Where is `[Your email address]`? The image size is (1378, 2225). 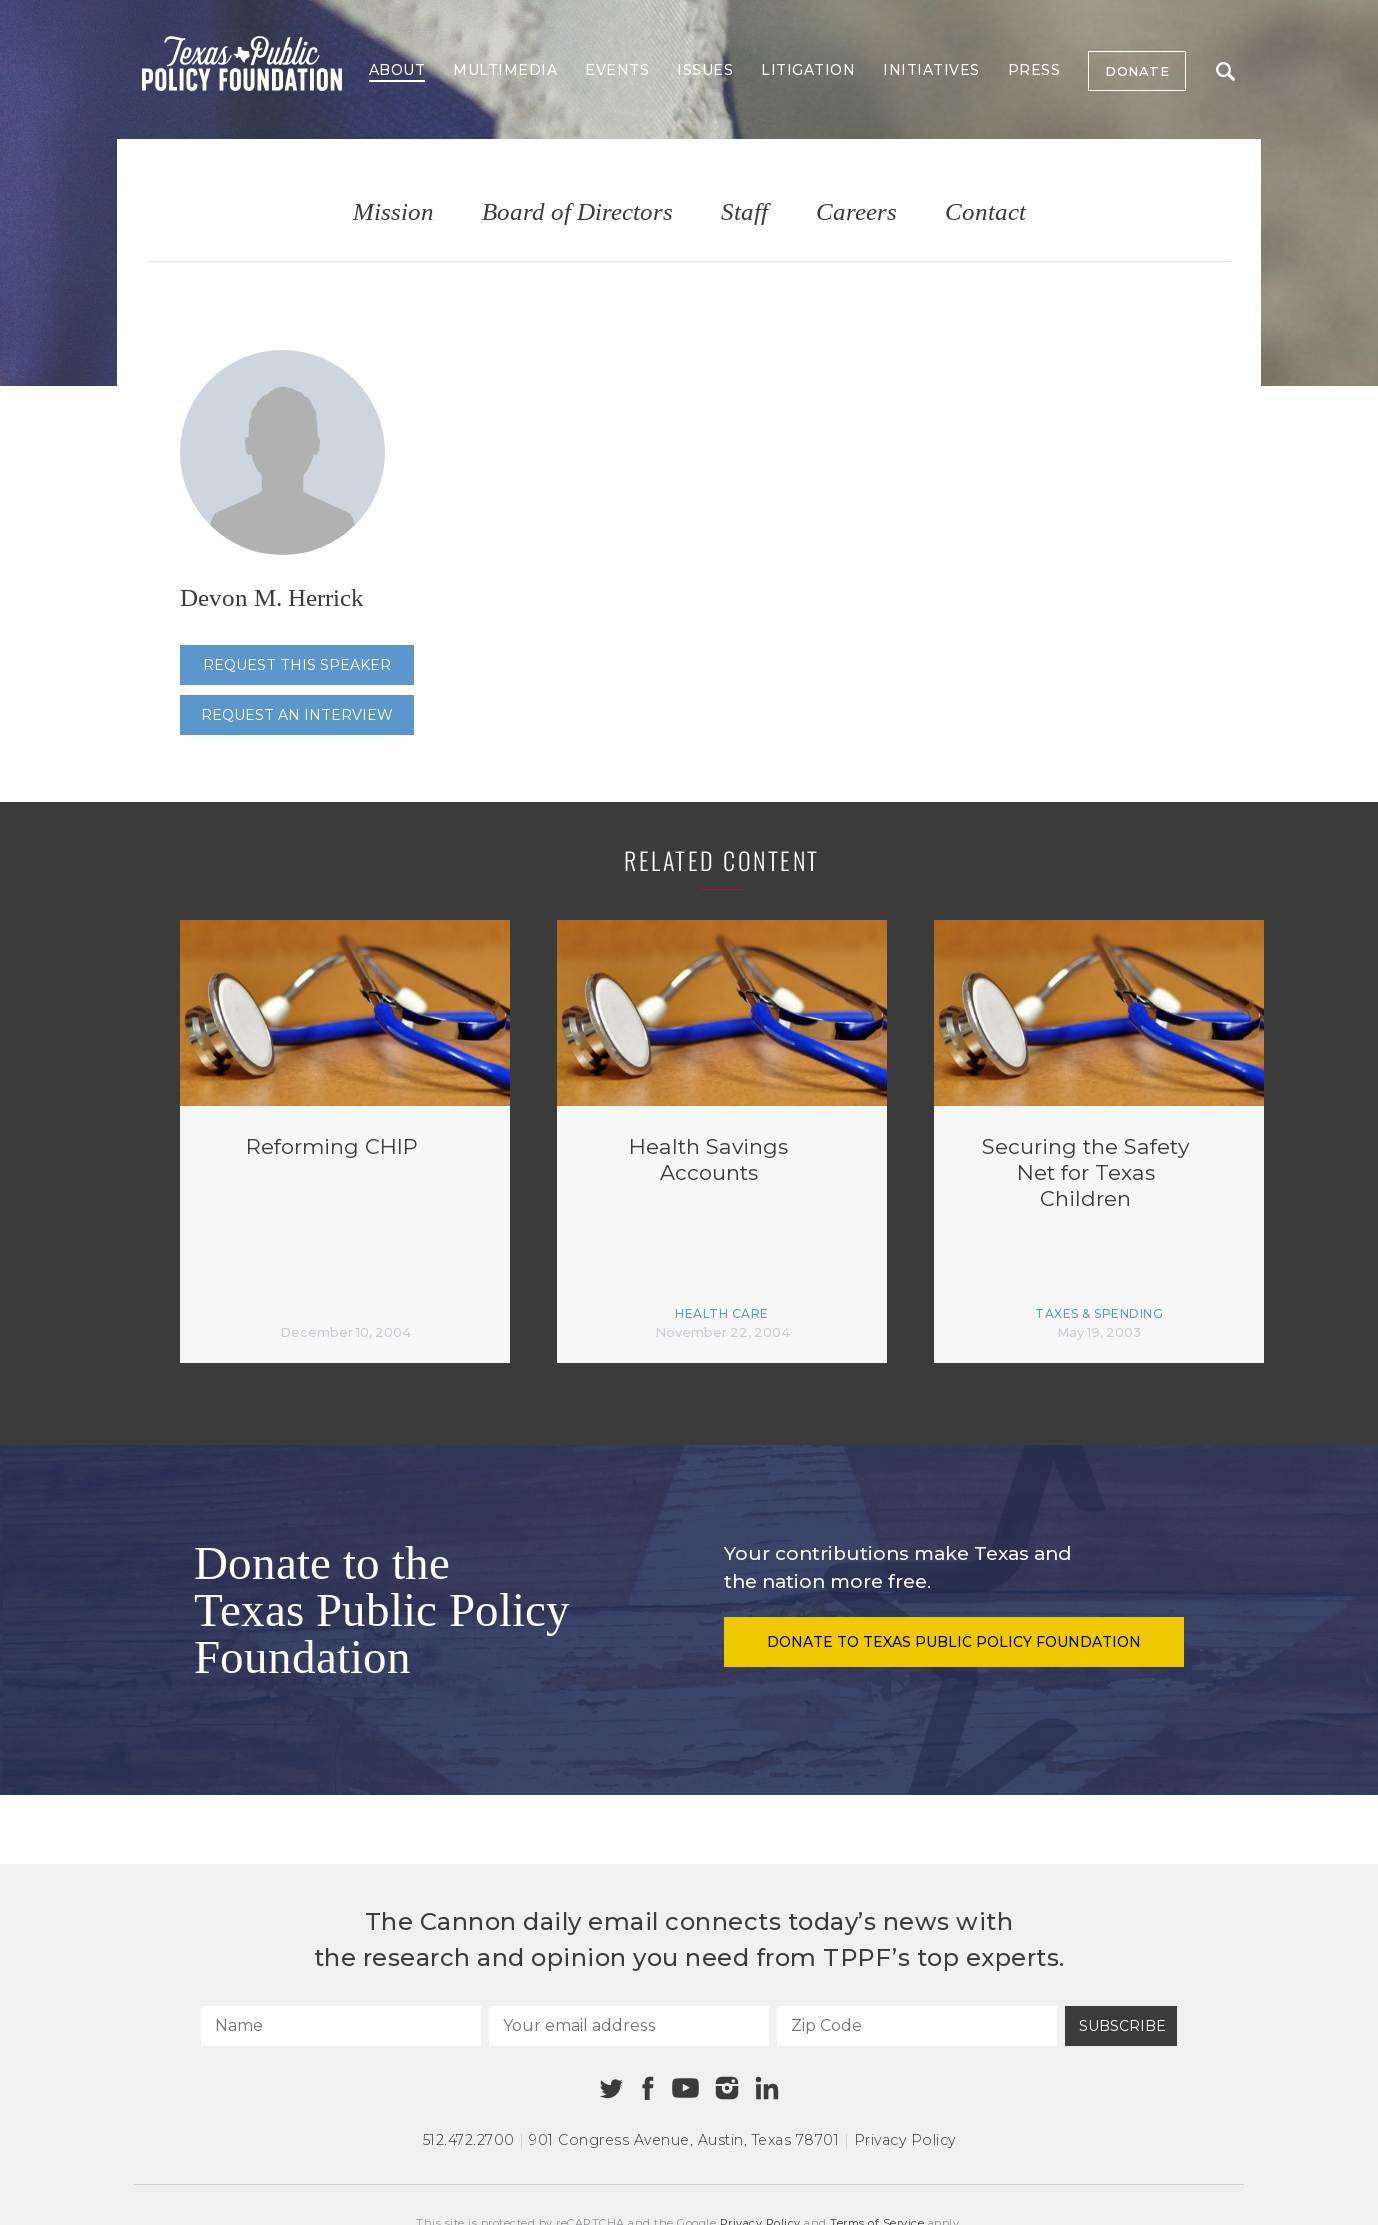 [Your email address] is located at coordinates (629, 2026).